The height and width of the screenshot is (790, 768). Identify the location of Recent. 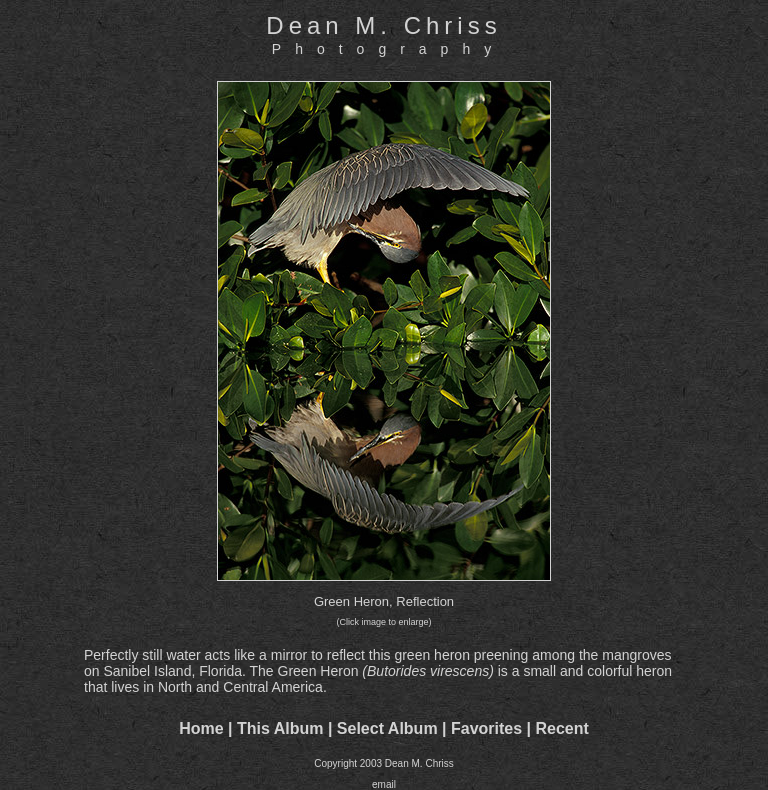
(562, 728).